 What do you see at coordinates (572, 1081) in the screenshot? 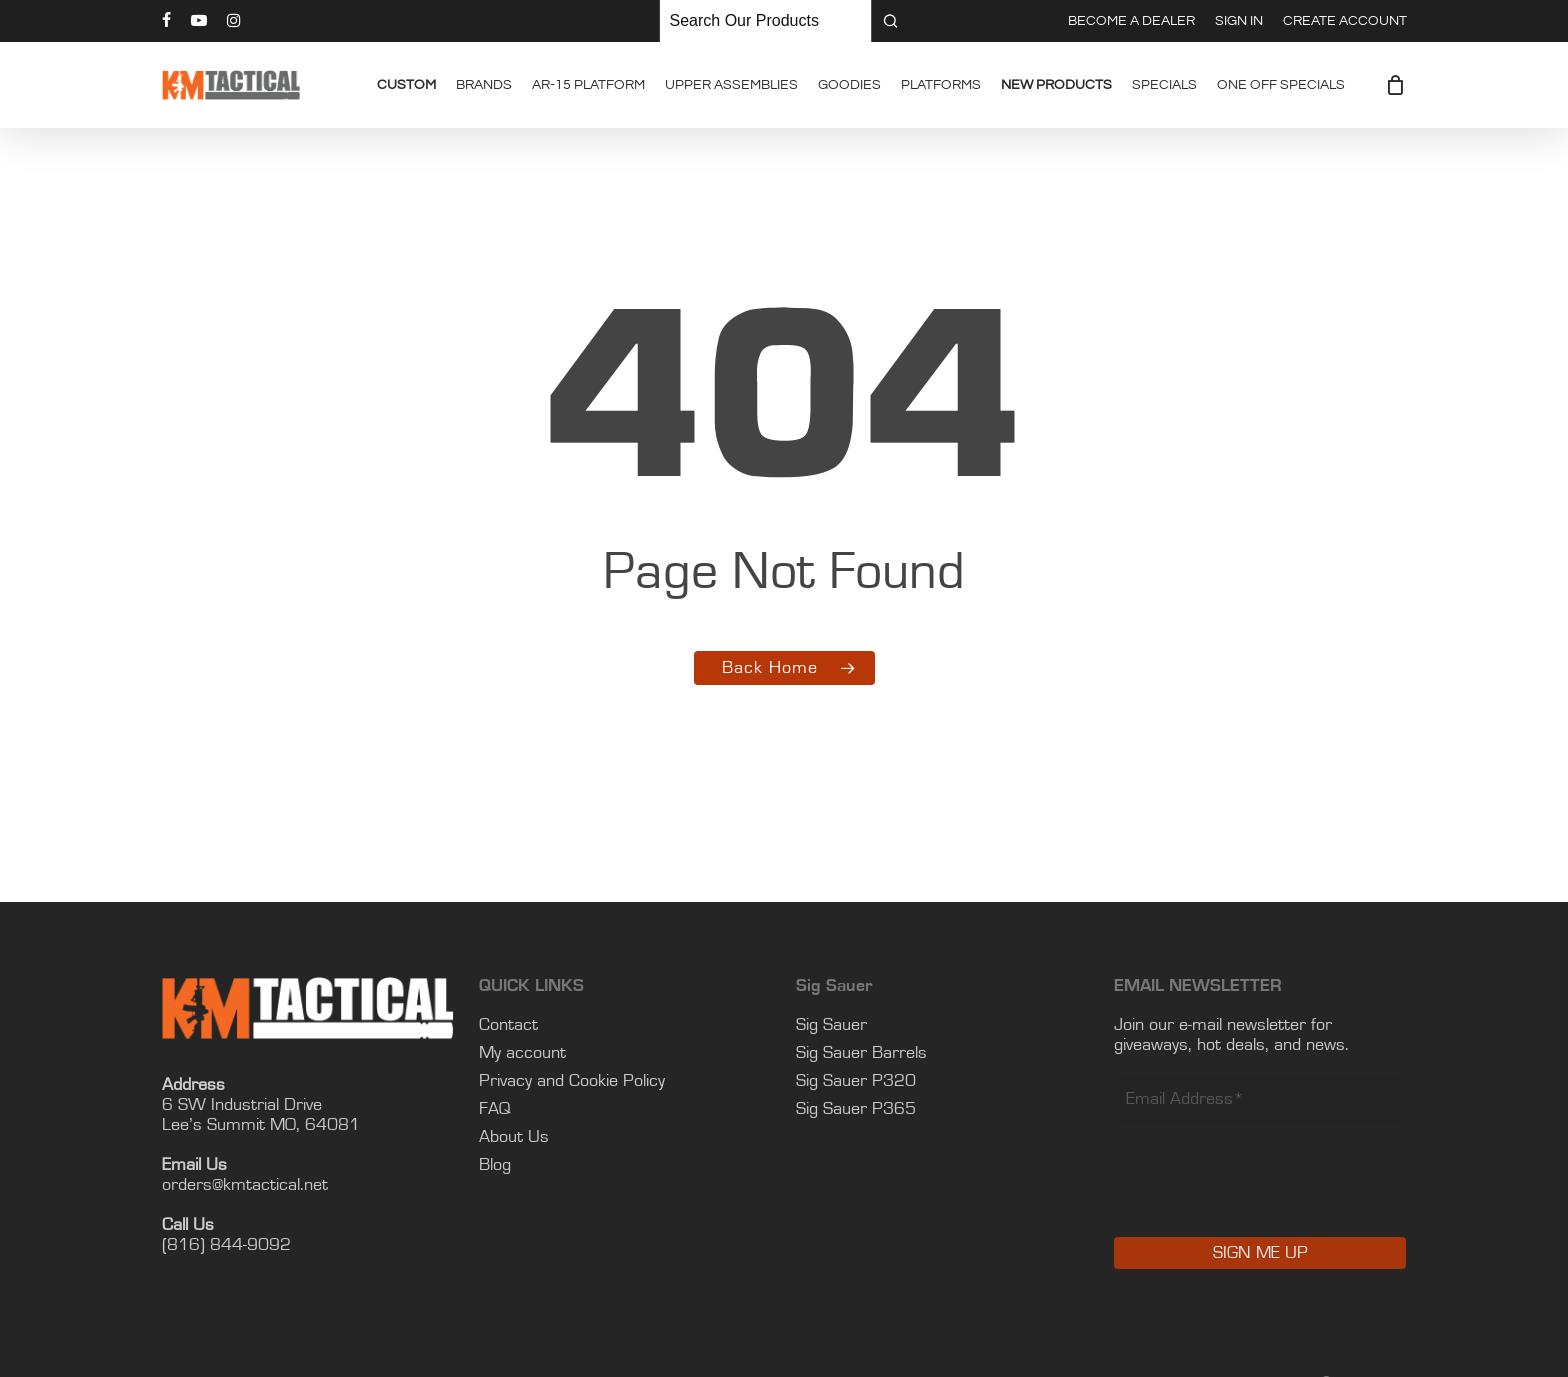
I see `Privacy and Cookie Policy` at bounding box center [572, 1081].